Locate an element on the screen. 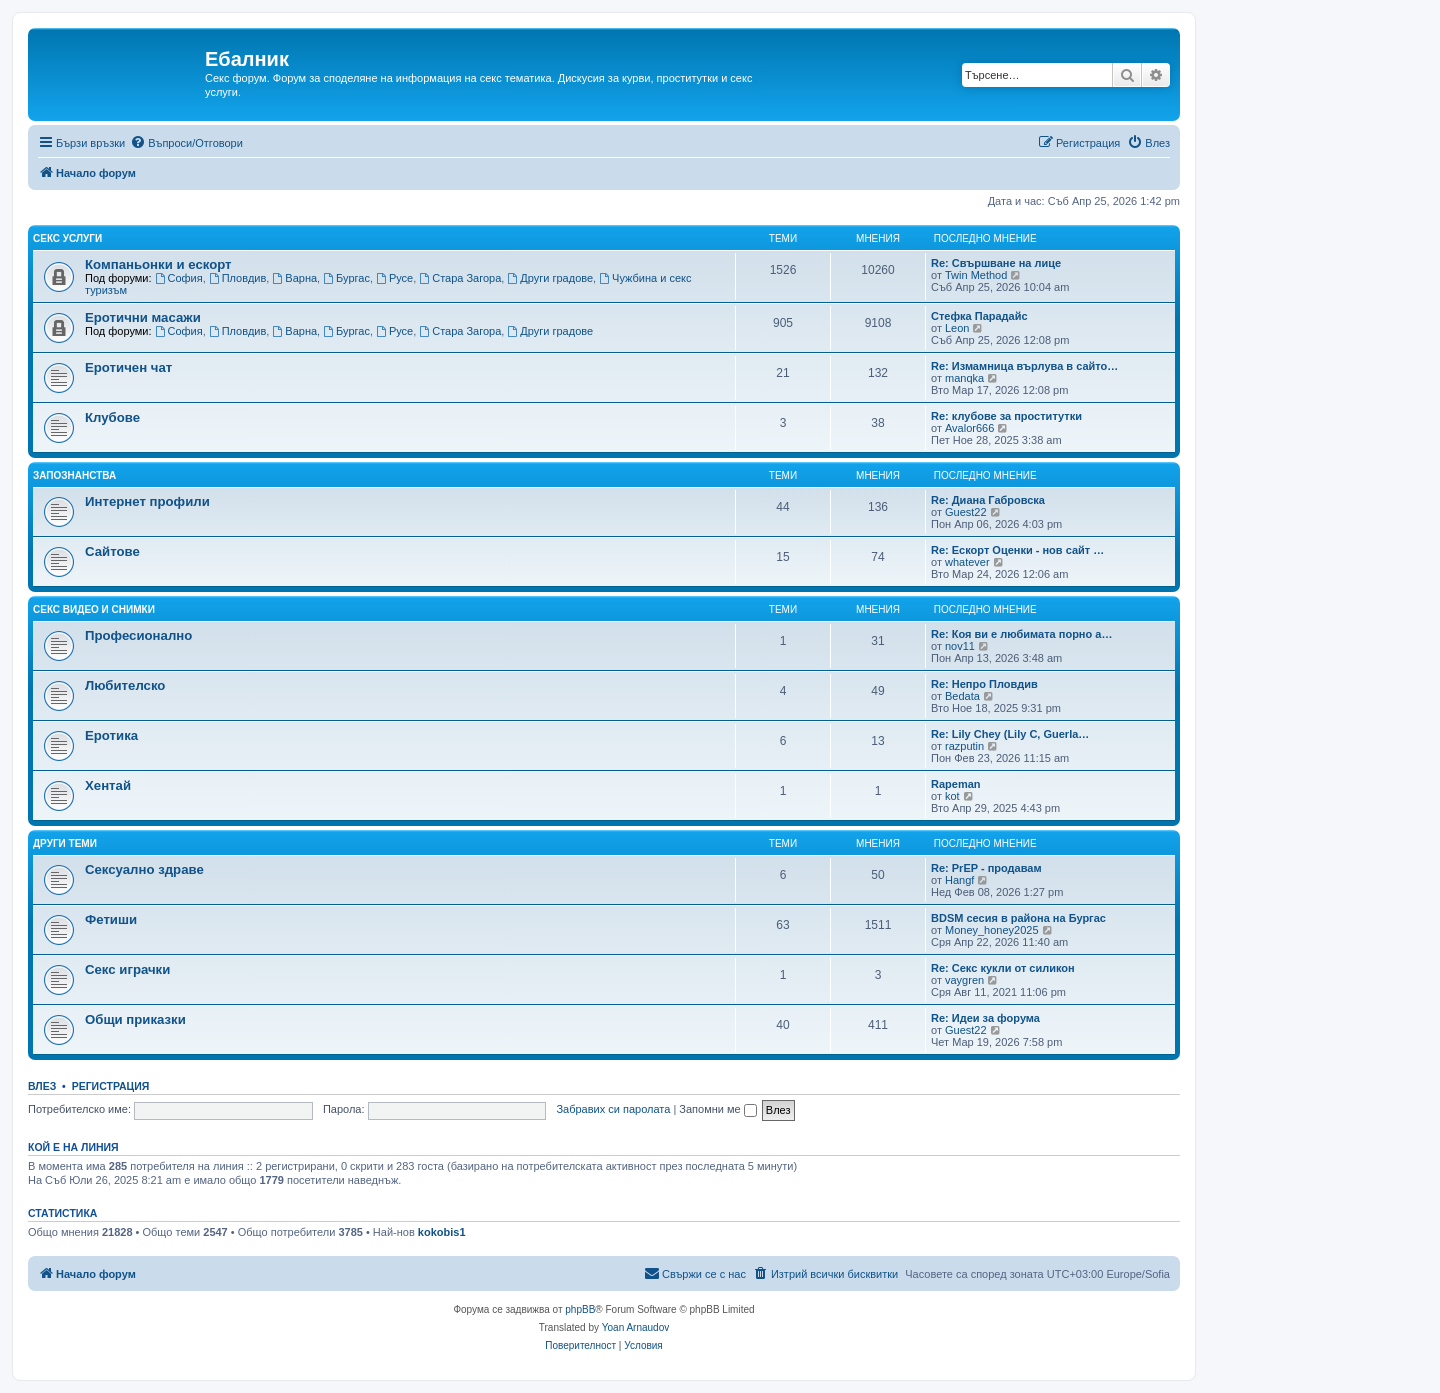 The height and width of the screenshot is (1393, 1440). Любителско is located at coordinates (125, 685).